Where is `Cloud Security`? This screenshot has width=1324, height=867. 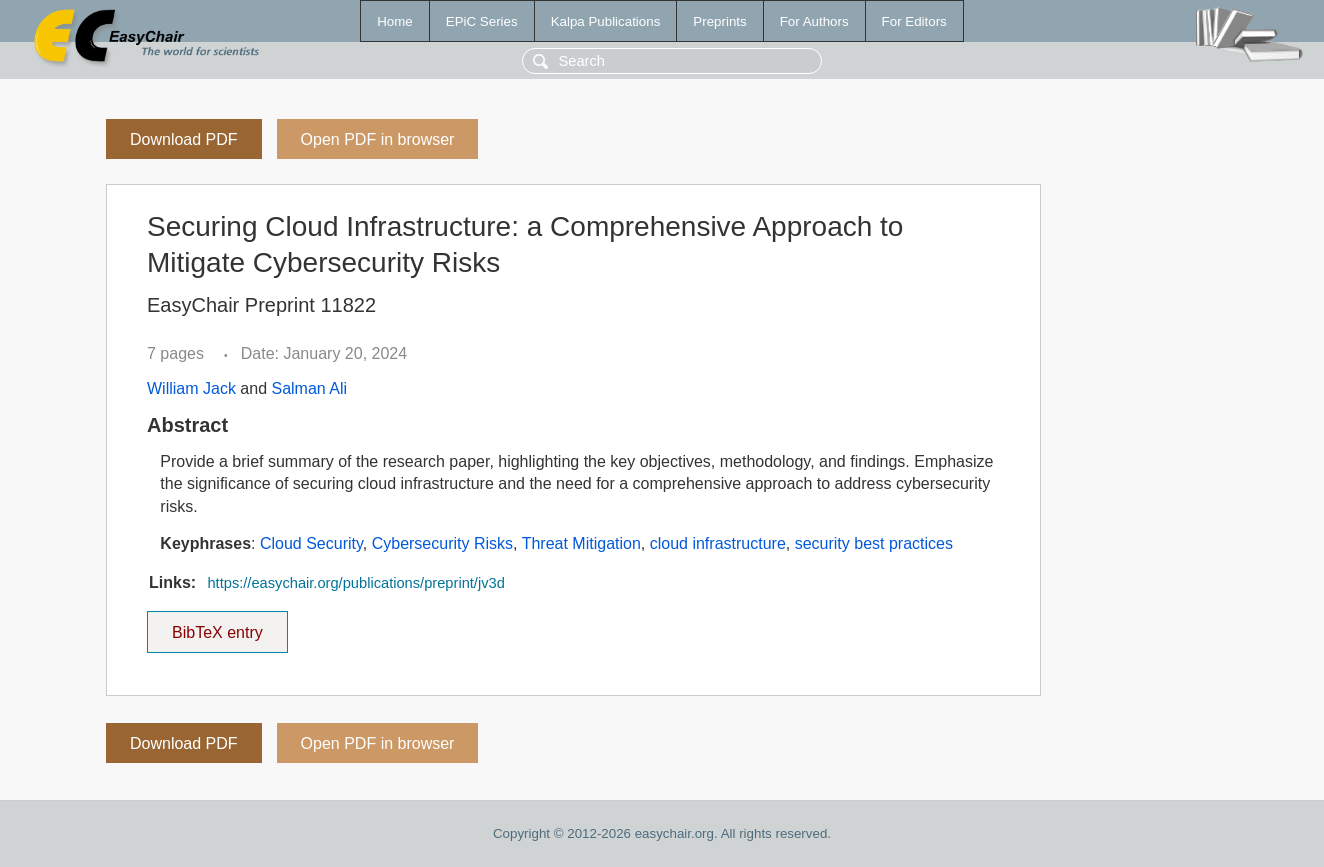 Cloud Security is located at coordinates (311, 543).